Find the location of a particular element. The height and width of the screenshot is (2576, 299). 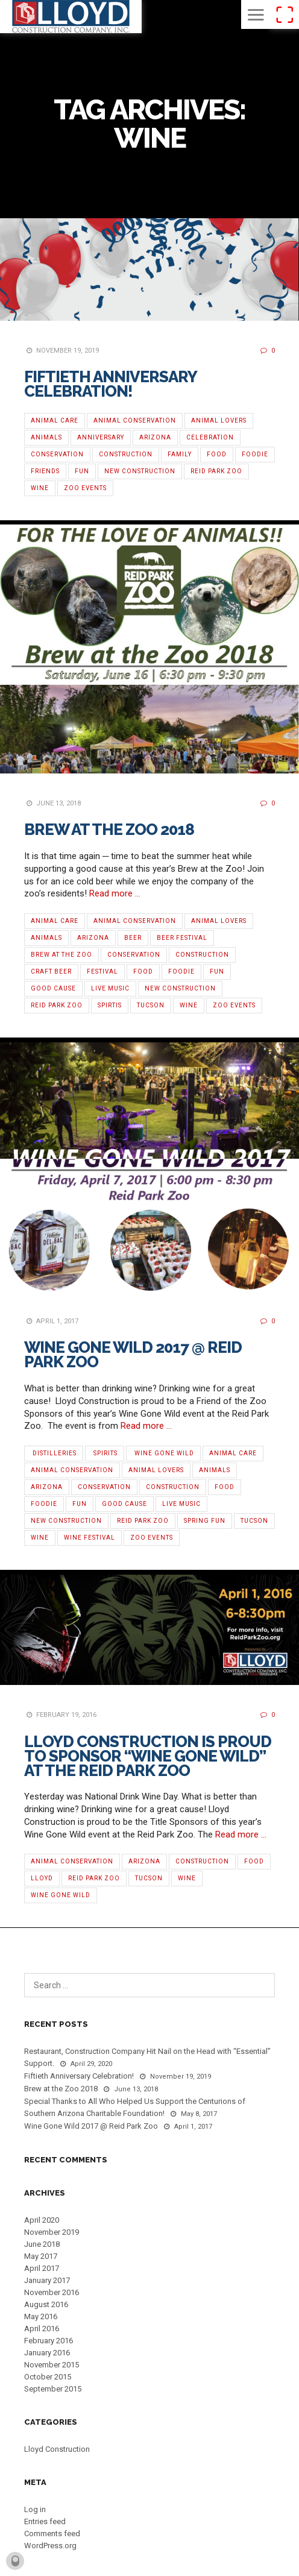

Festival is located at coordinates (102, 971).